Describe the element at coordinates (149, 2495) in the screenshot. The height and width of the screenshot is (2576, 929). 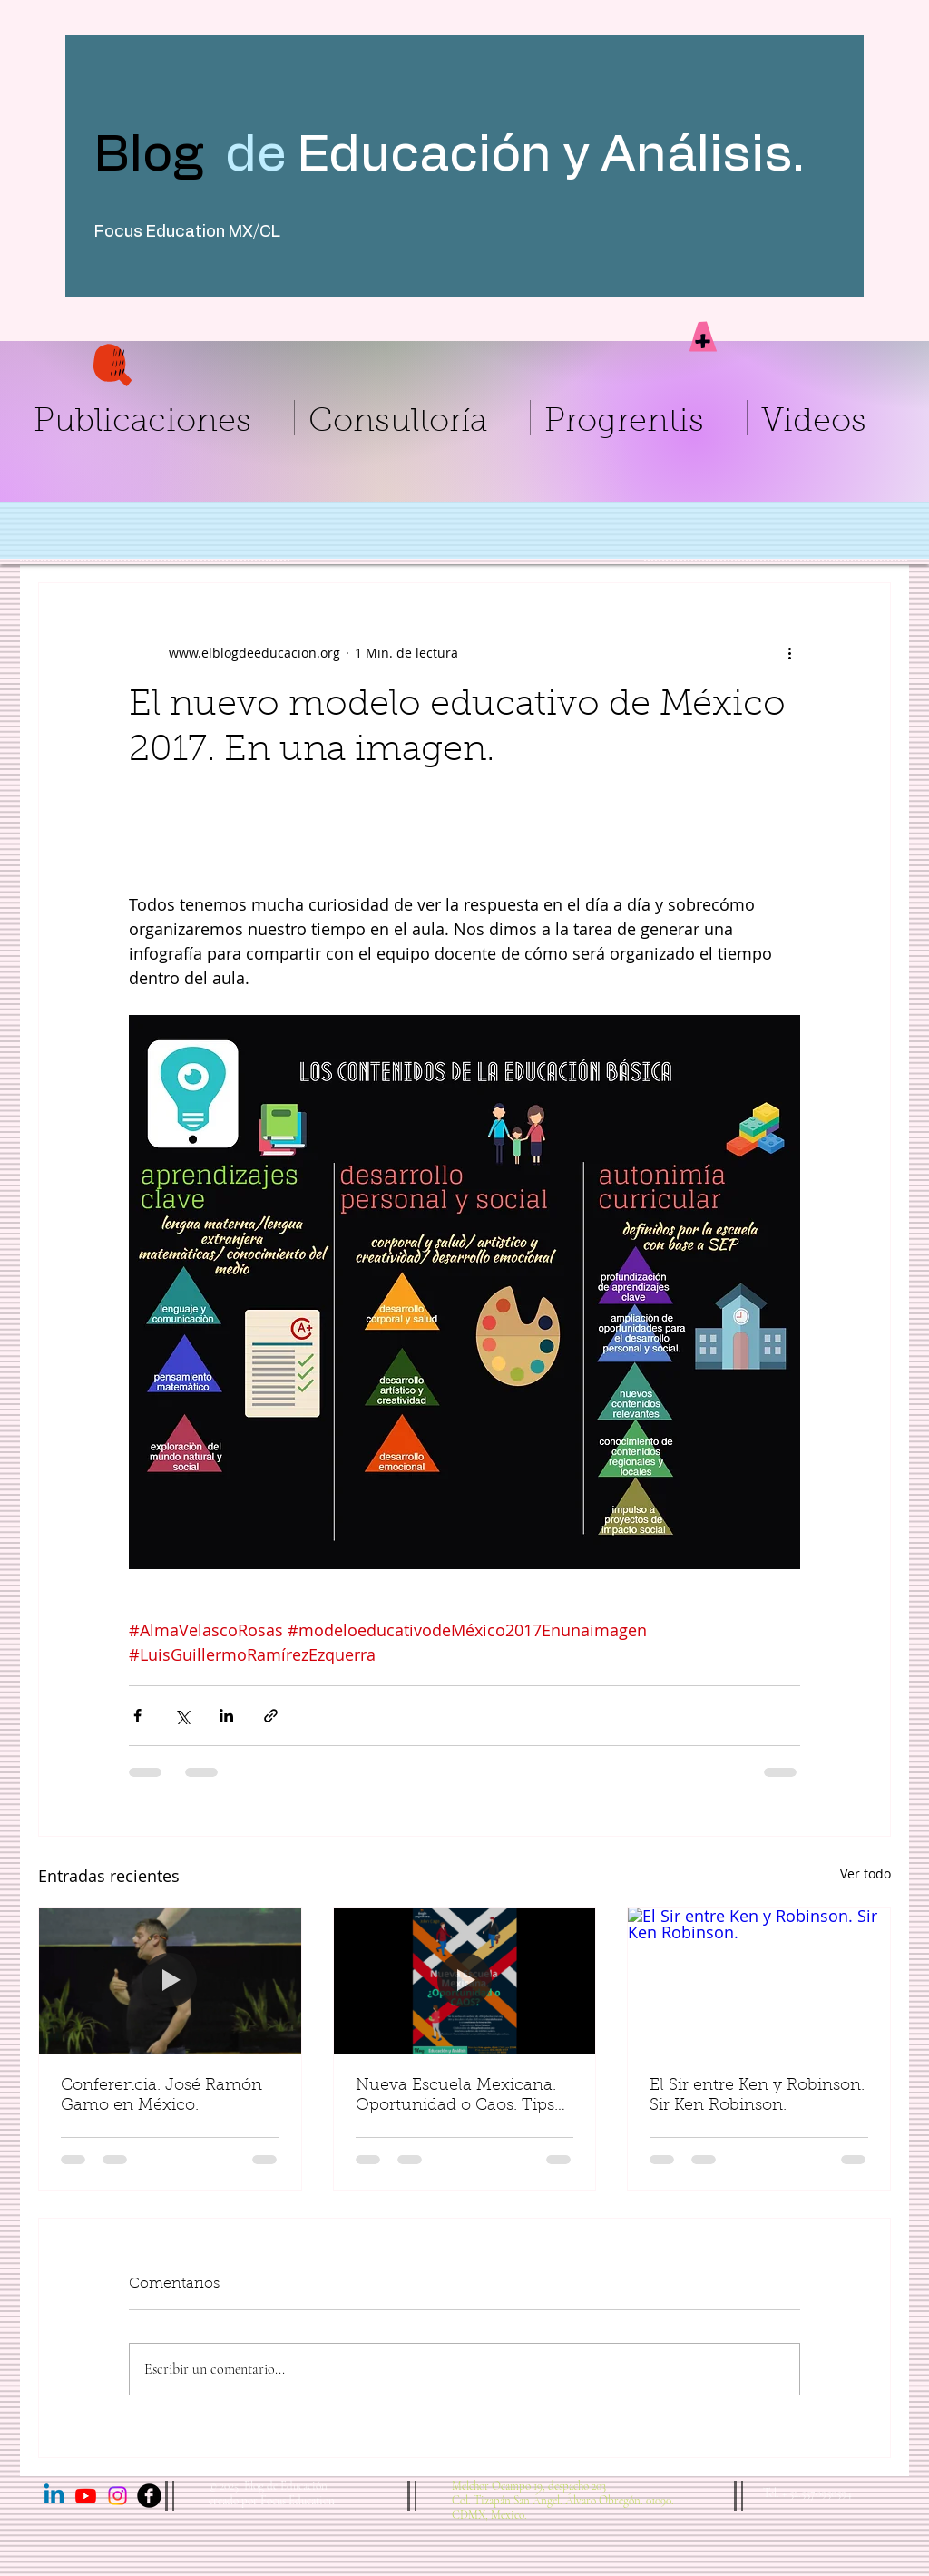
I see `[Facebook Black Round]` at that location.